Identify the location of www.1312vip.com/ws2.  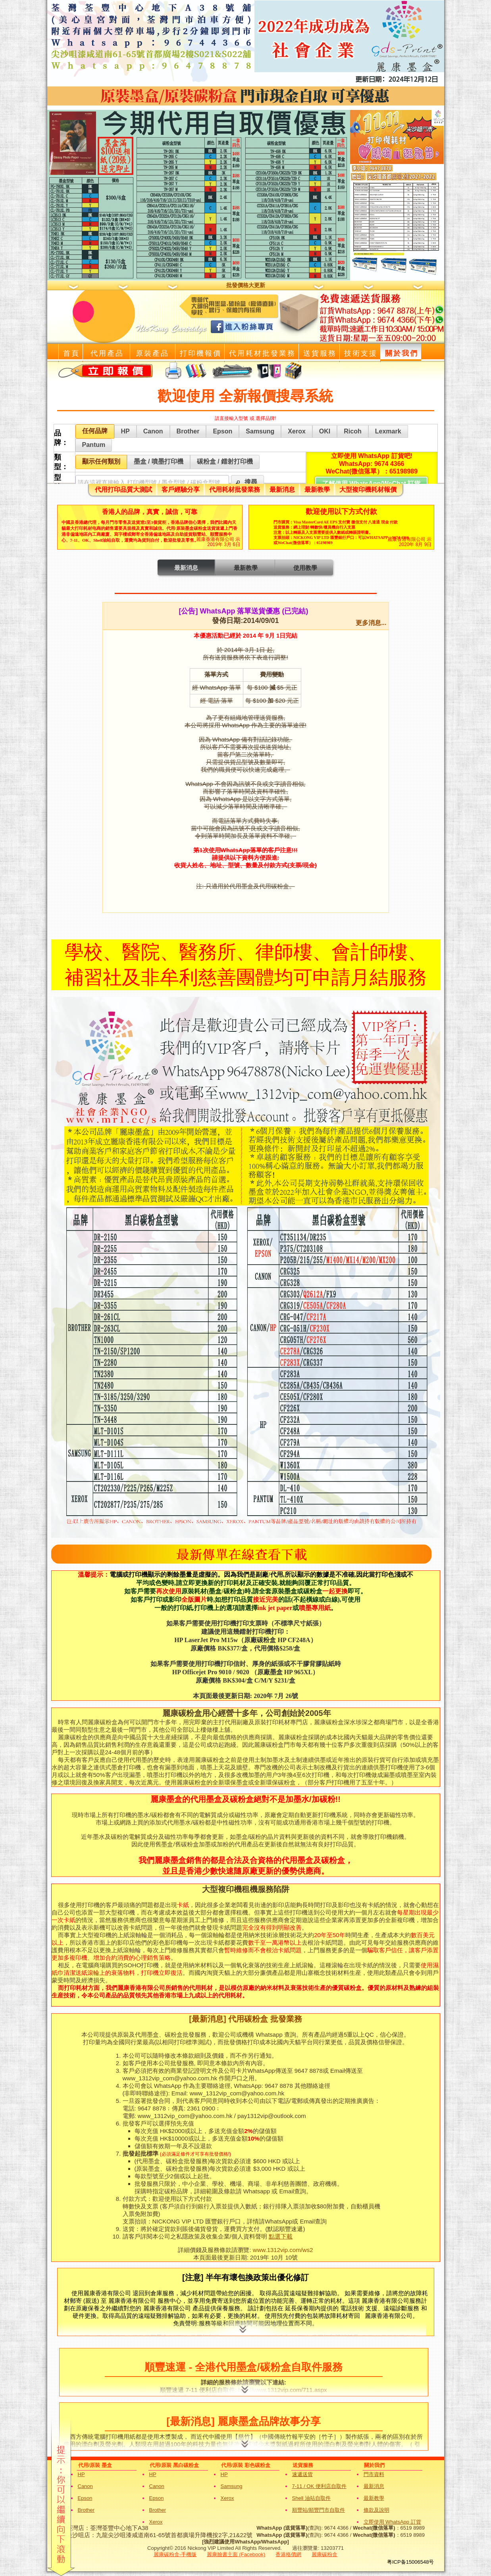
(283, 2249).